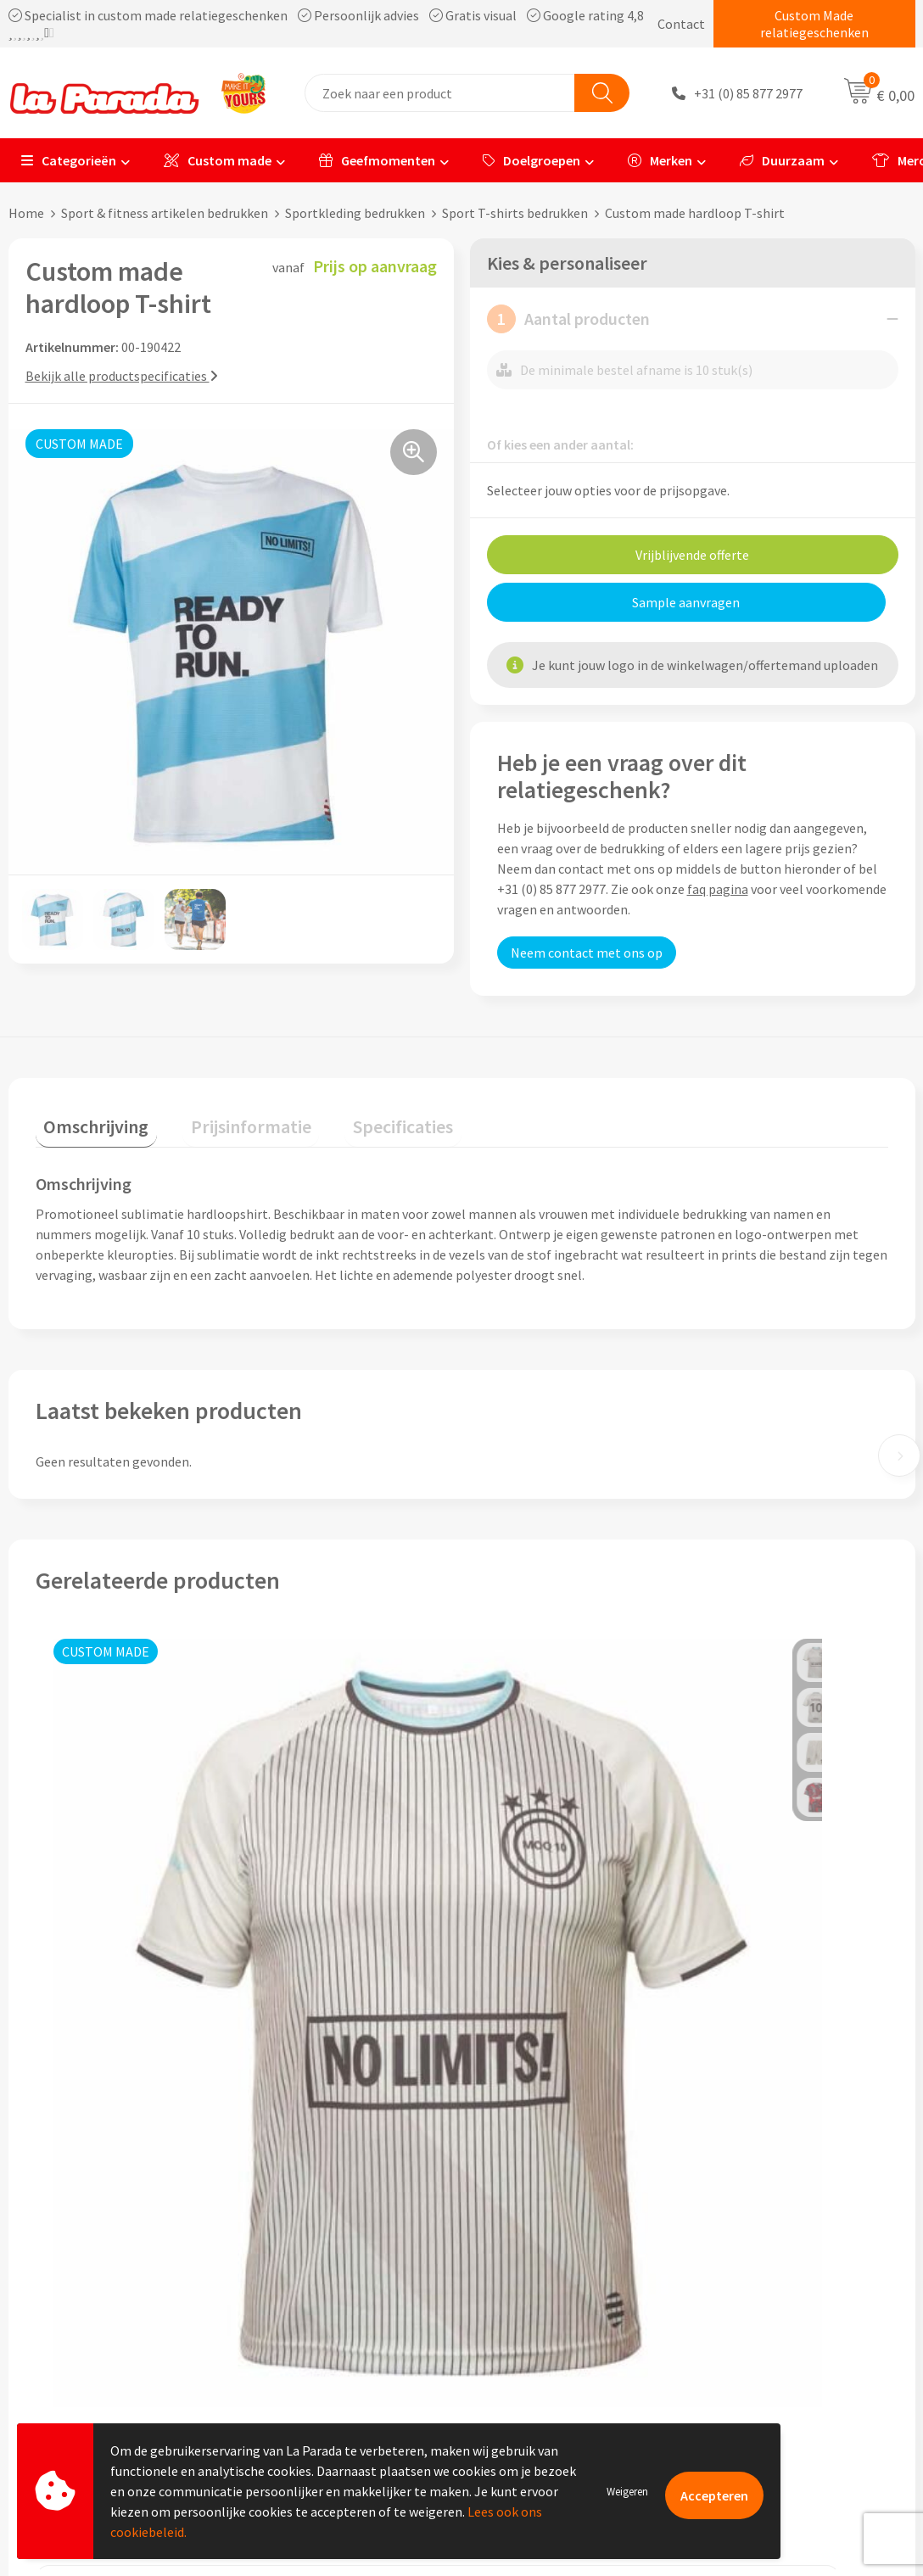 The image size is (923, 2576). Describe the element at coordinates (515, 212) in the screenshot. I see `Sport T-shirts bedrukken` at that location.